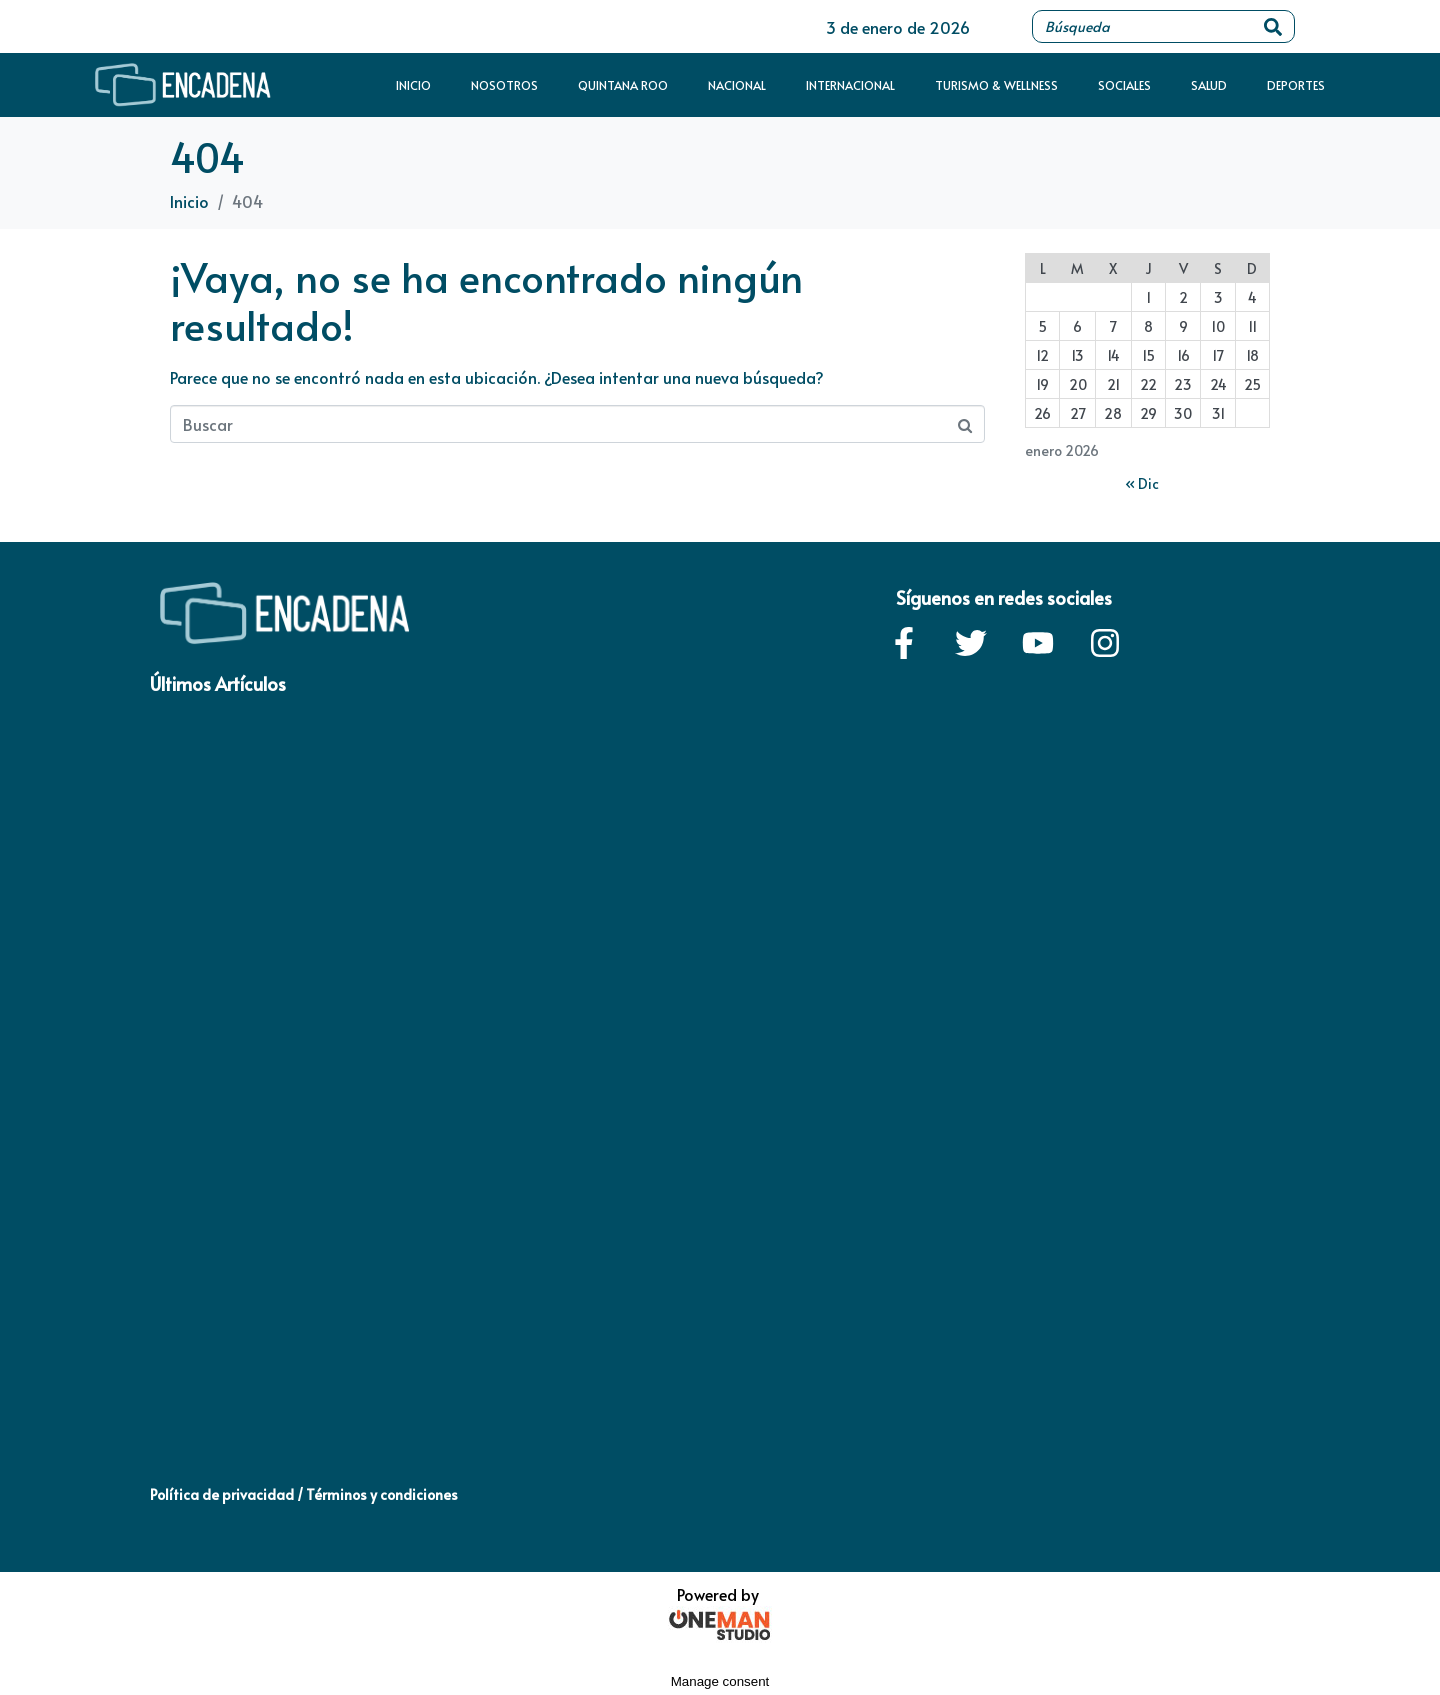  What do you see at coordinates (850, 85) in the screenshot?
I see `Internacional` at bounding box center [850, 85].